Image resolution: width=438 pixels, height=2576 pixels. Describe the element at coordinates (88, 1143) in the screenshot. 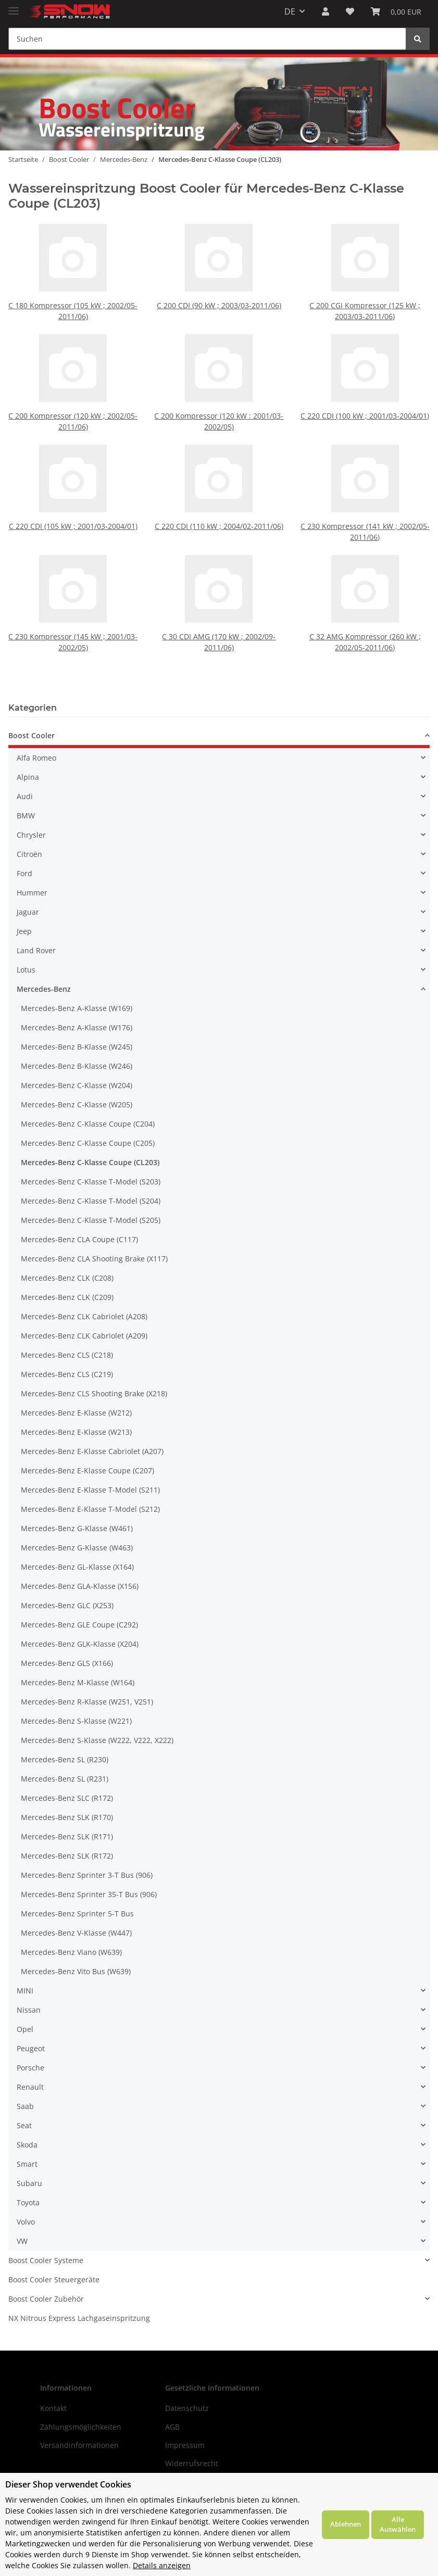

I see `Mercedes-Benz C-Klasse Coupe (C205)` at that location.